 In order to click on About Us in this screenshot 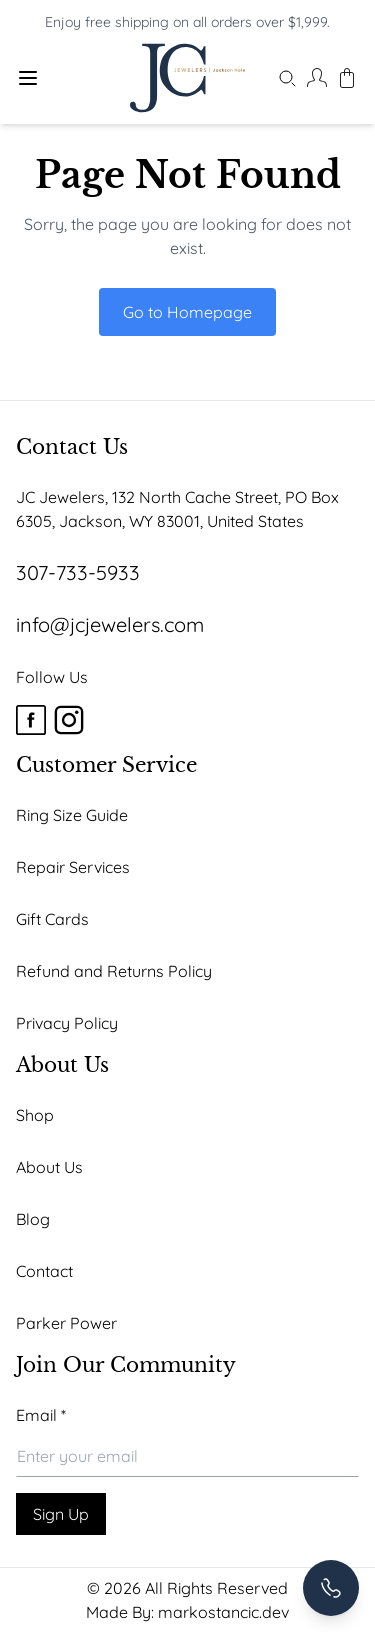, I will do `click(49, 1167)`.